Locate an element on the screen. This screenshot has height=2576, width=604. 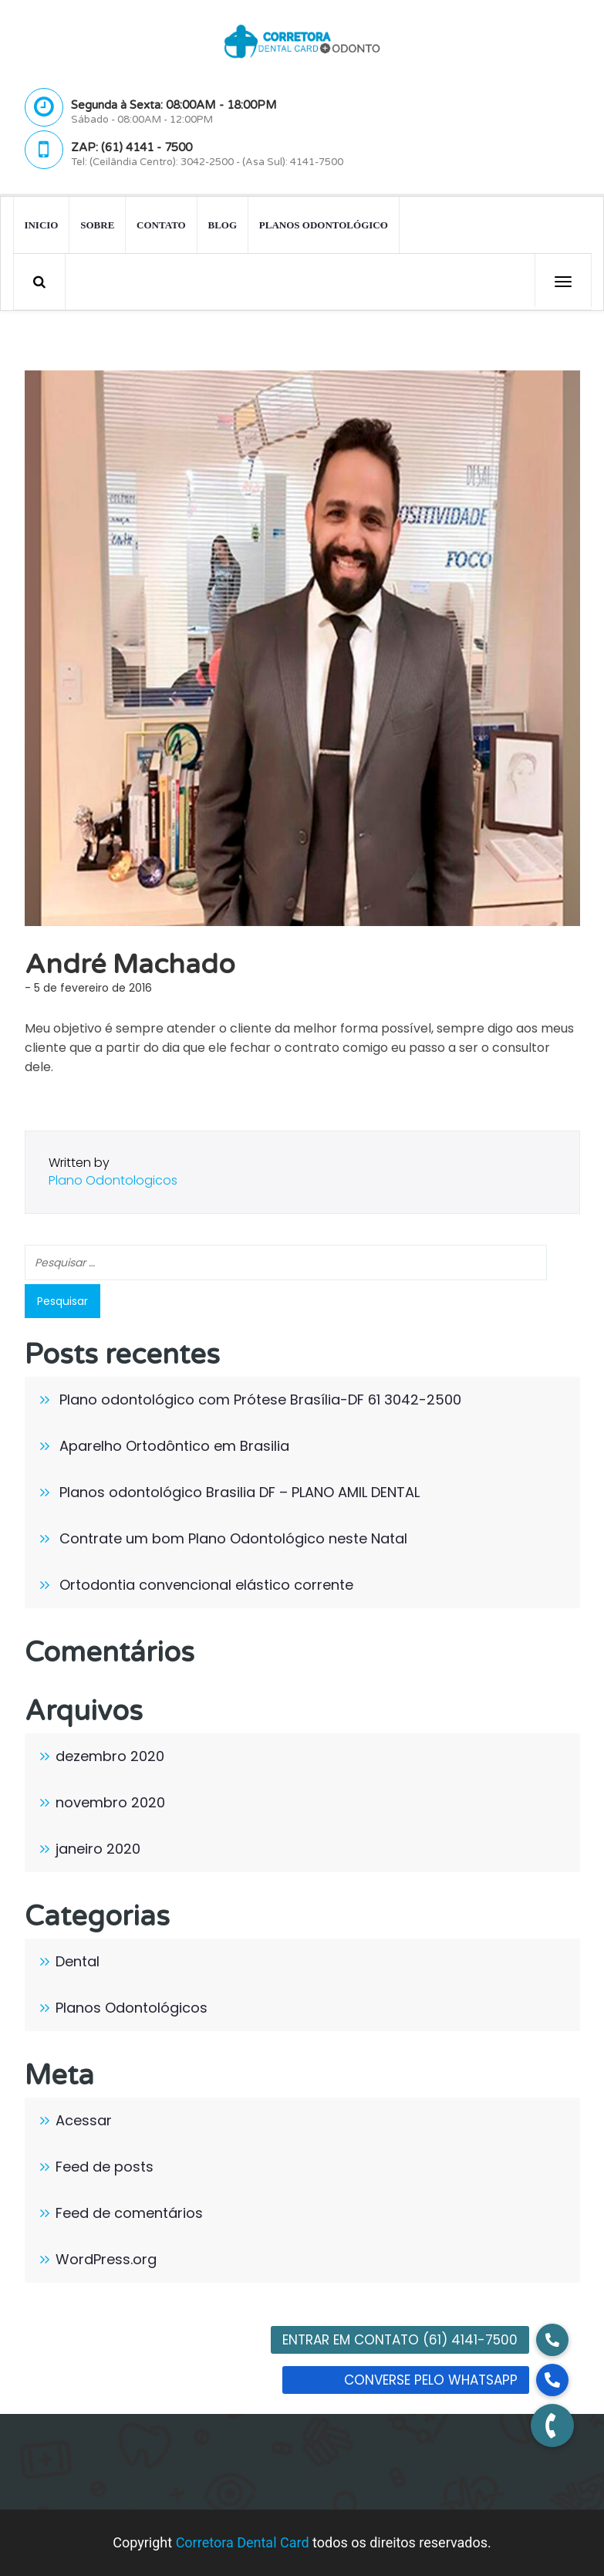
Blog is located at coordinates (222, 224).